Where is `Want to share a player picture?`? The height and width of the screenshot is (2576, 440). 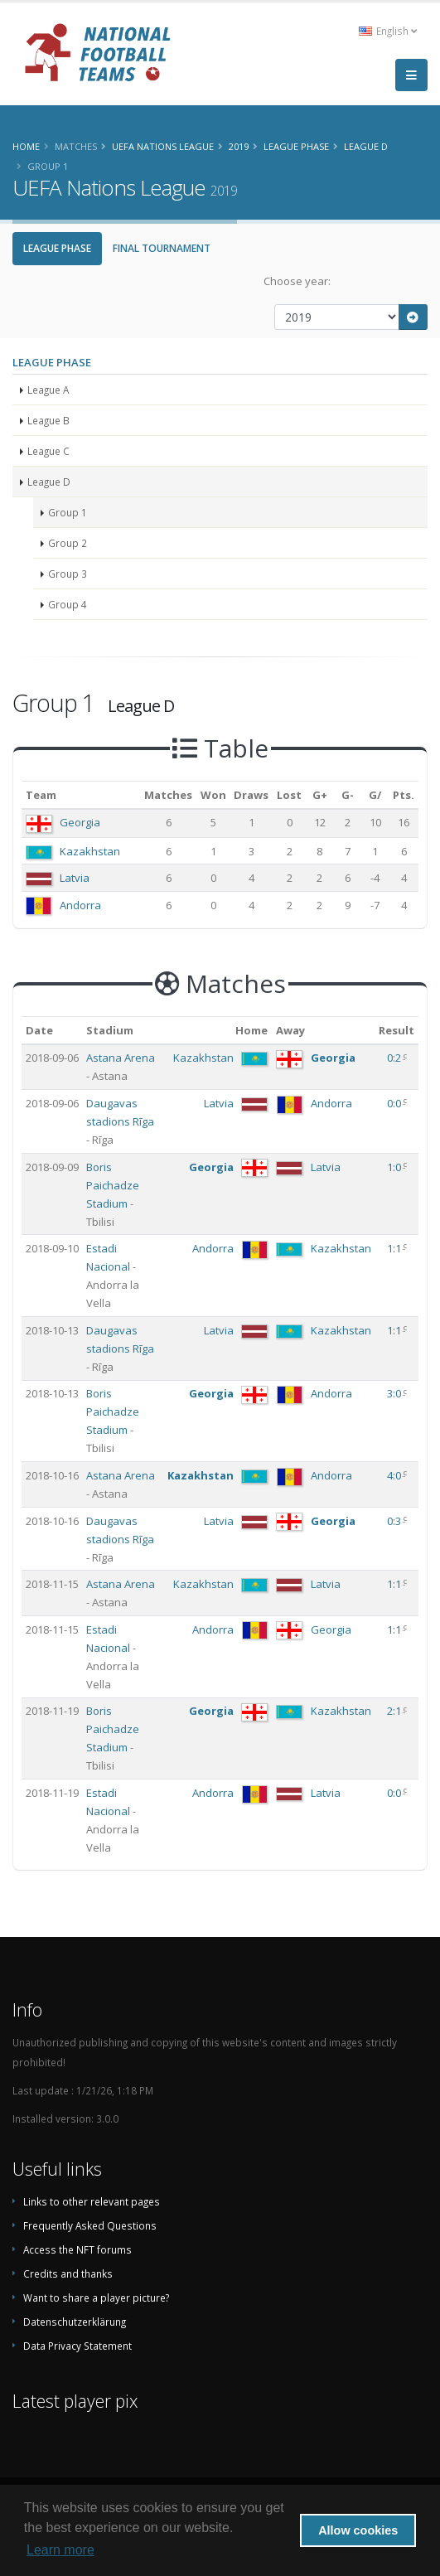
Want to share a player picture? is located at coordinates (96, 2297).